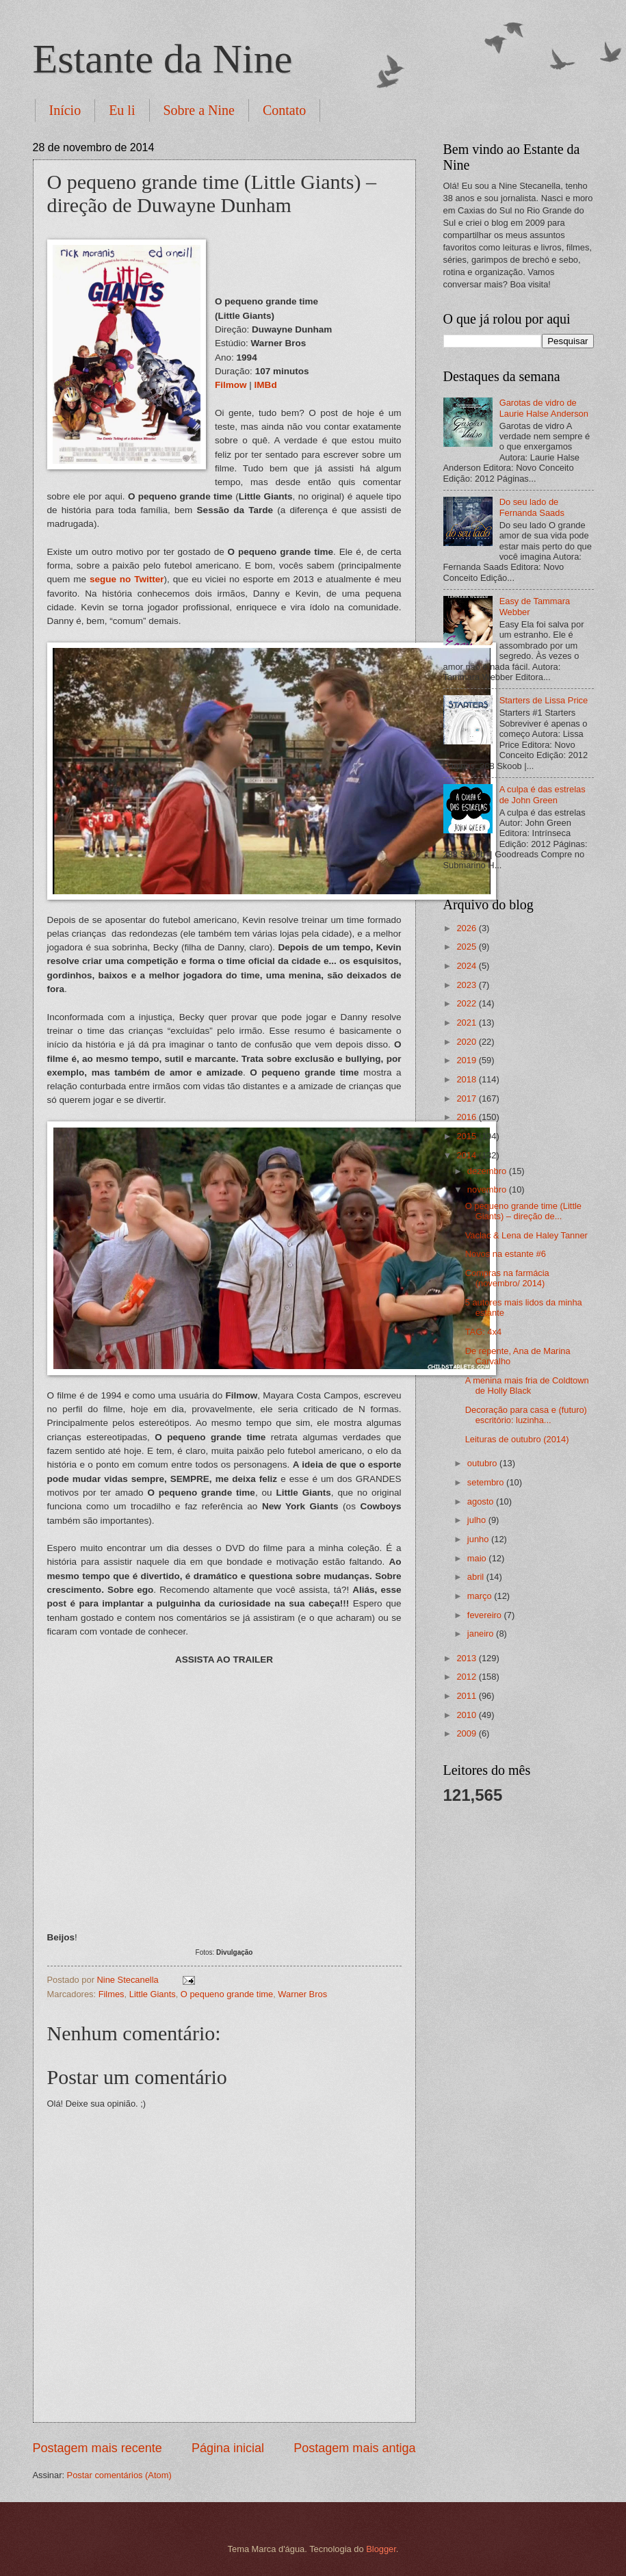 This screenshot has height=2576, width=626. Describe the element at coordinates (119, 2475) in the screenshot. I see `Postar comentários (Atom)` at that location.